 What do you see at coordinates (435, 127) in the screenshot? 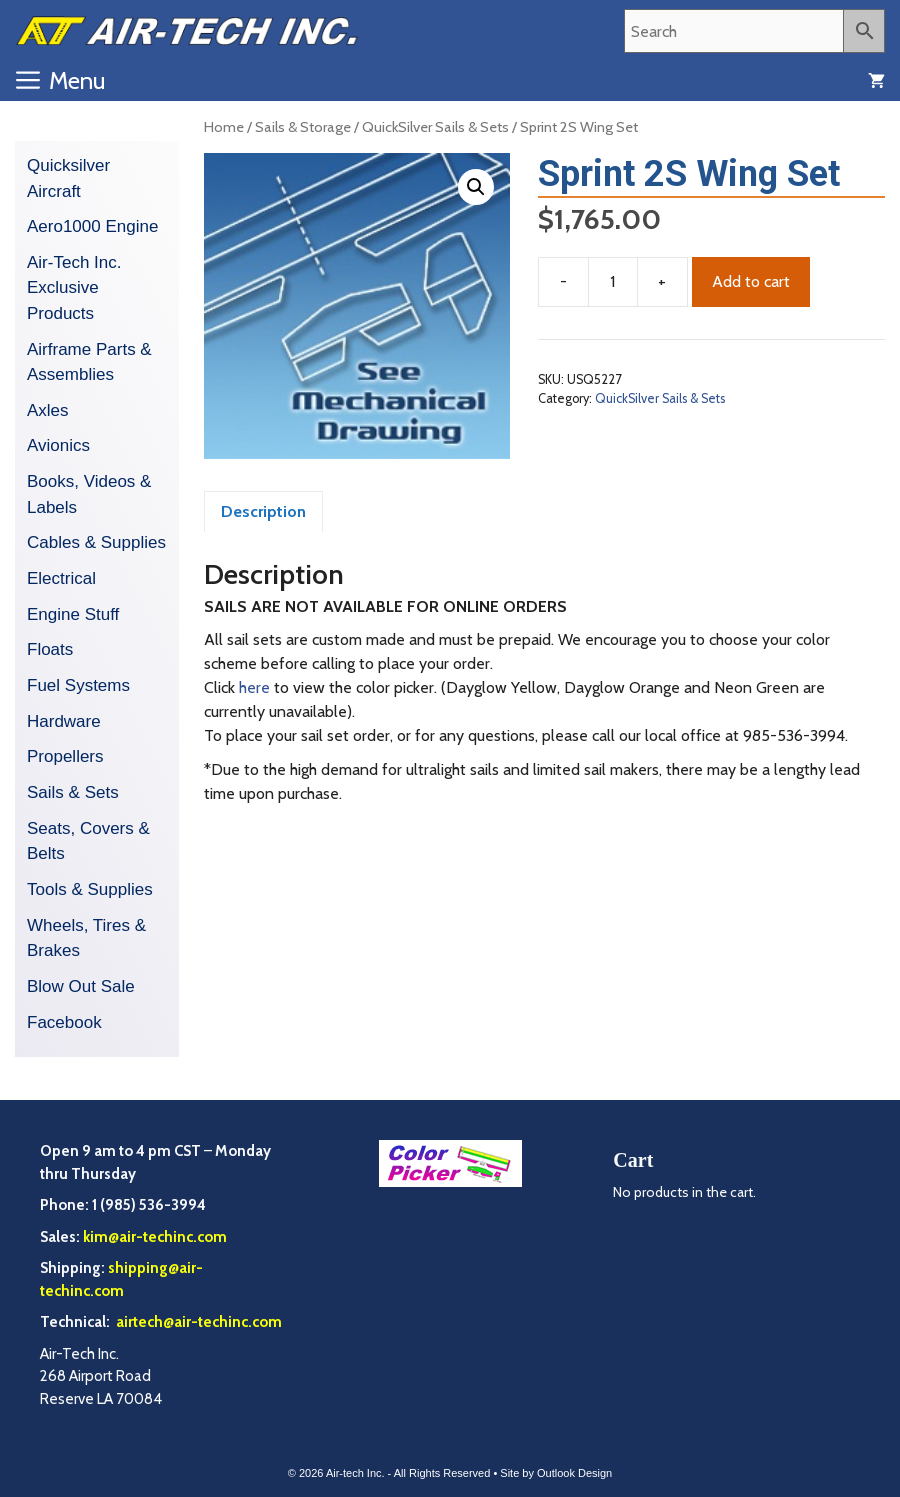
I see `QuickSilver Sails & Sets` at bounding box center [435, 127].